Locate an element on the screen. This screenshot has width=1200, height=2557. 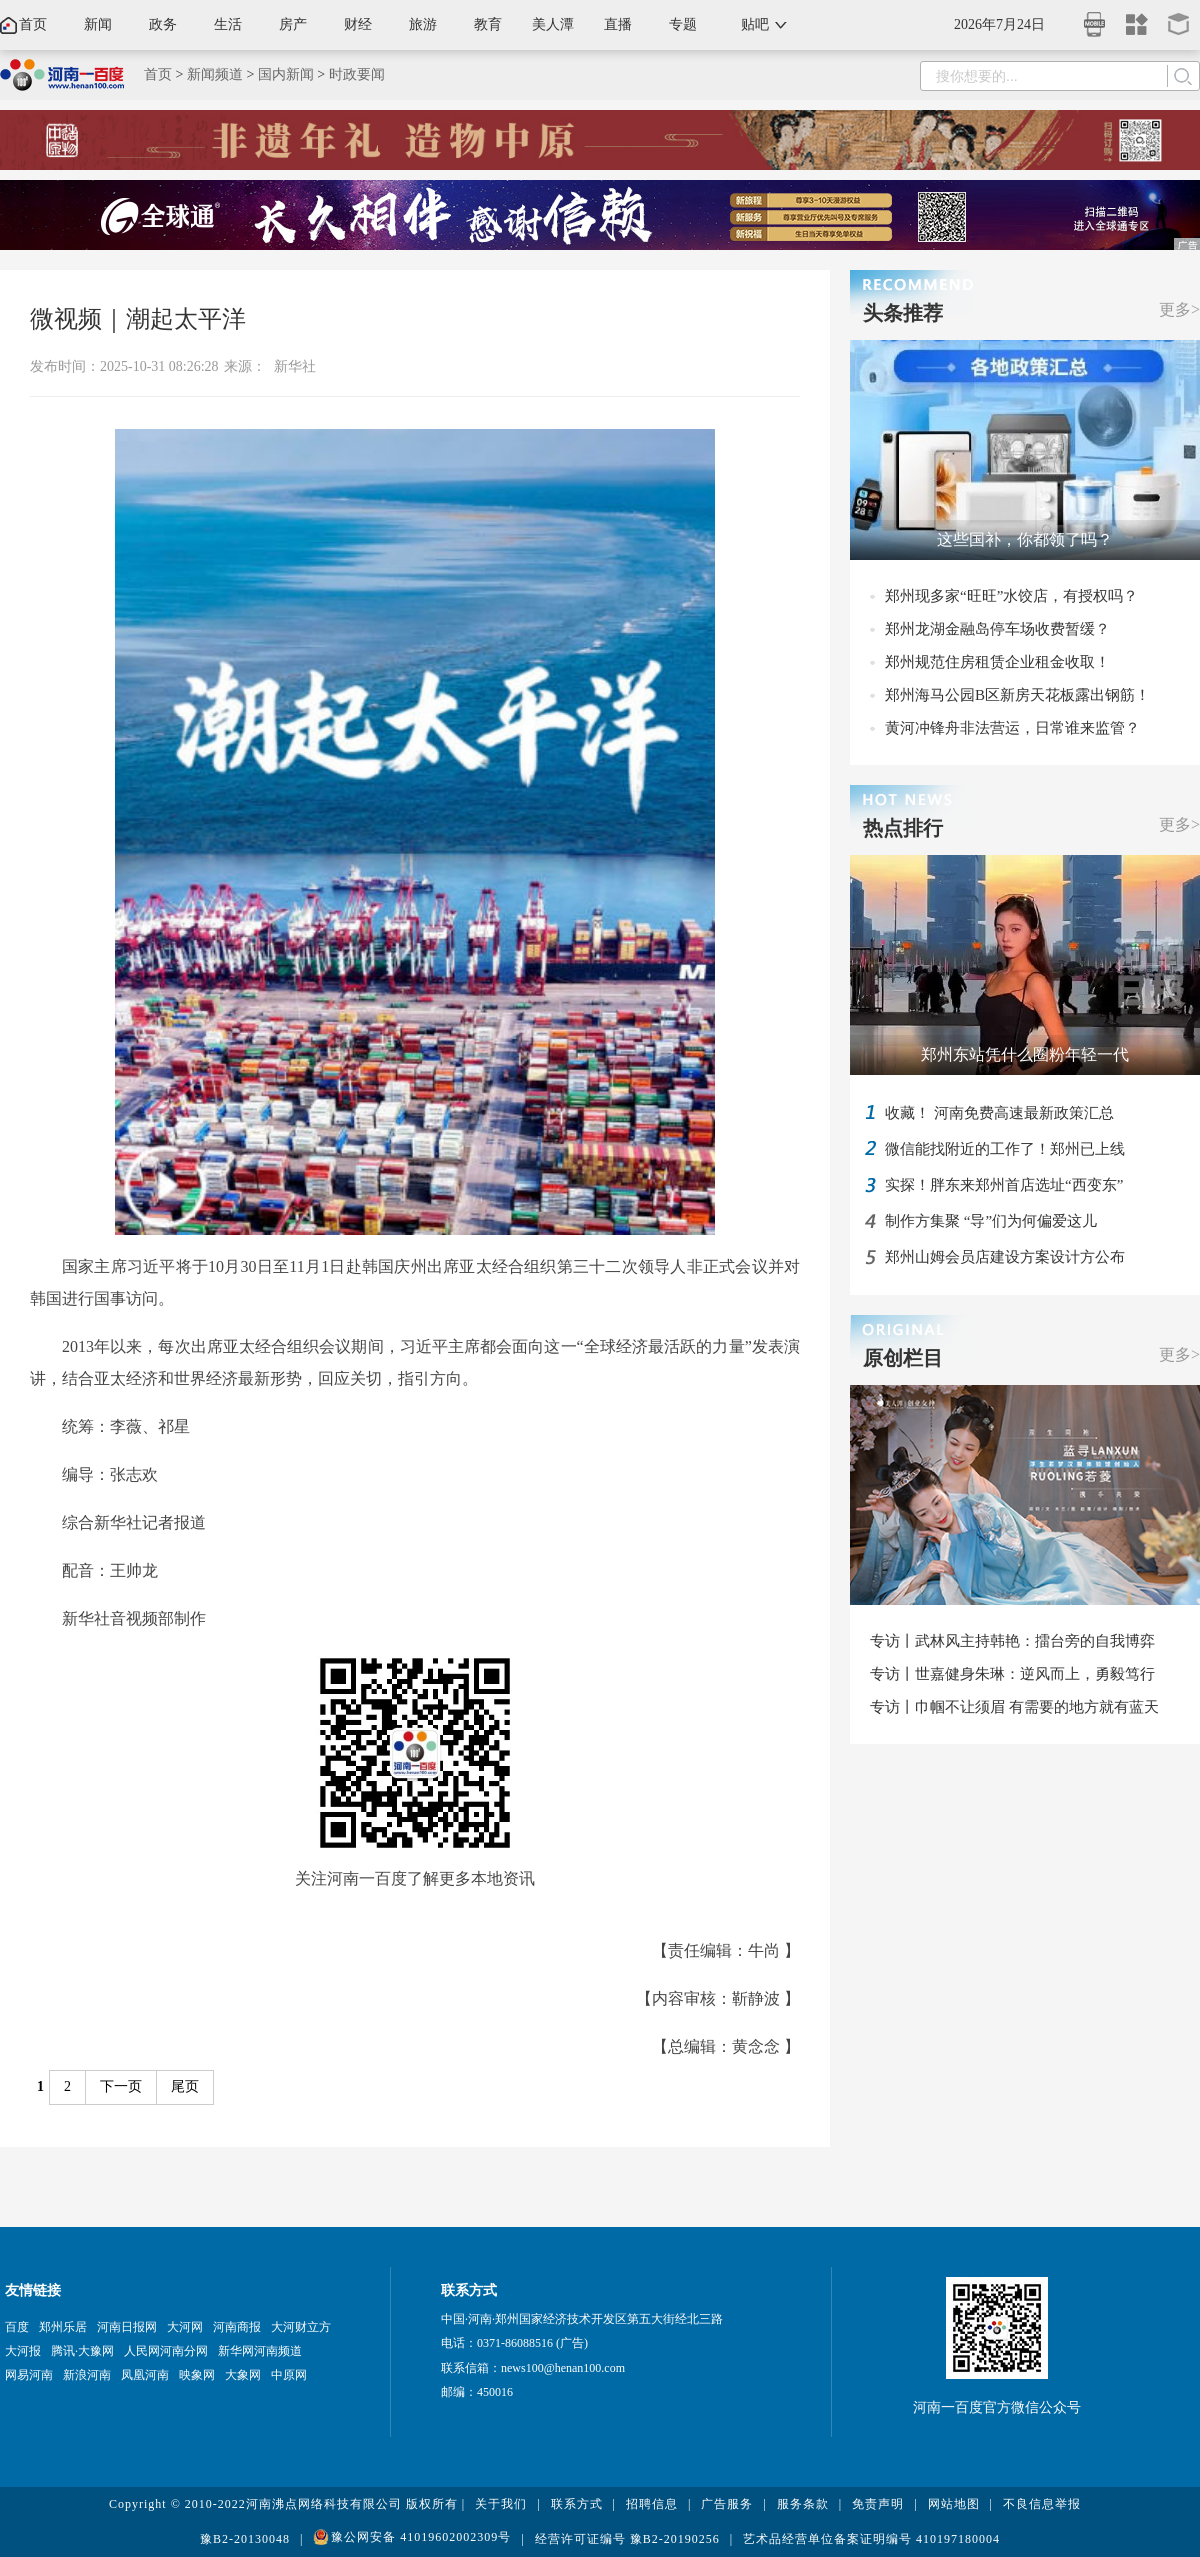
热点排行 is located at coordinates (903, 828).